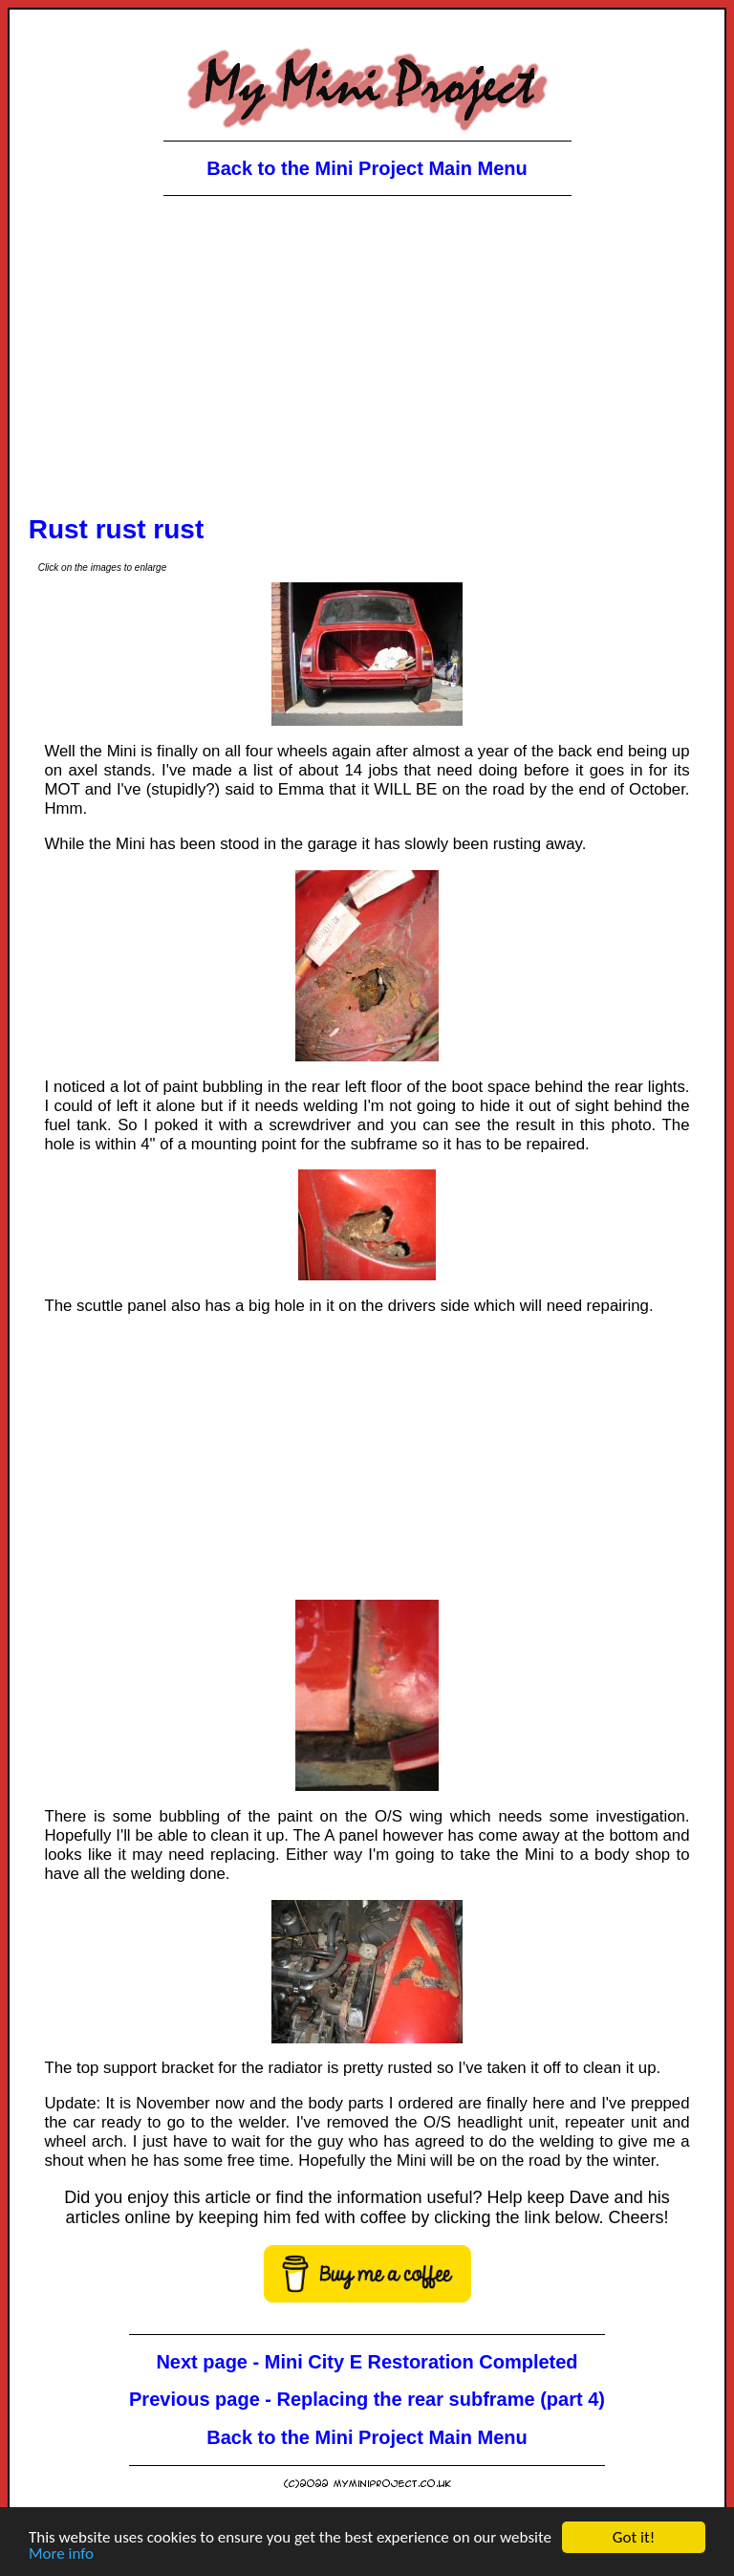  Describe the element at coordinates (61, 2554) in the screenshot. I see `More info` at that location.